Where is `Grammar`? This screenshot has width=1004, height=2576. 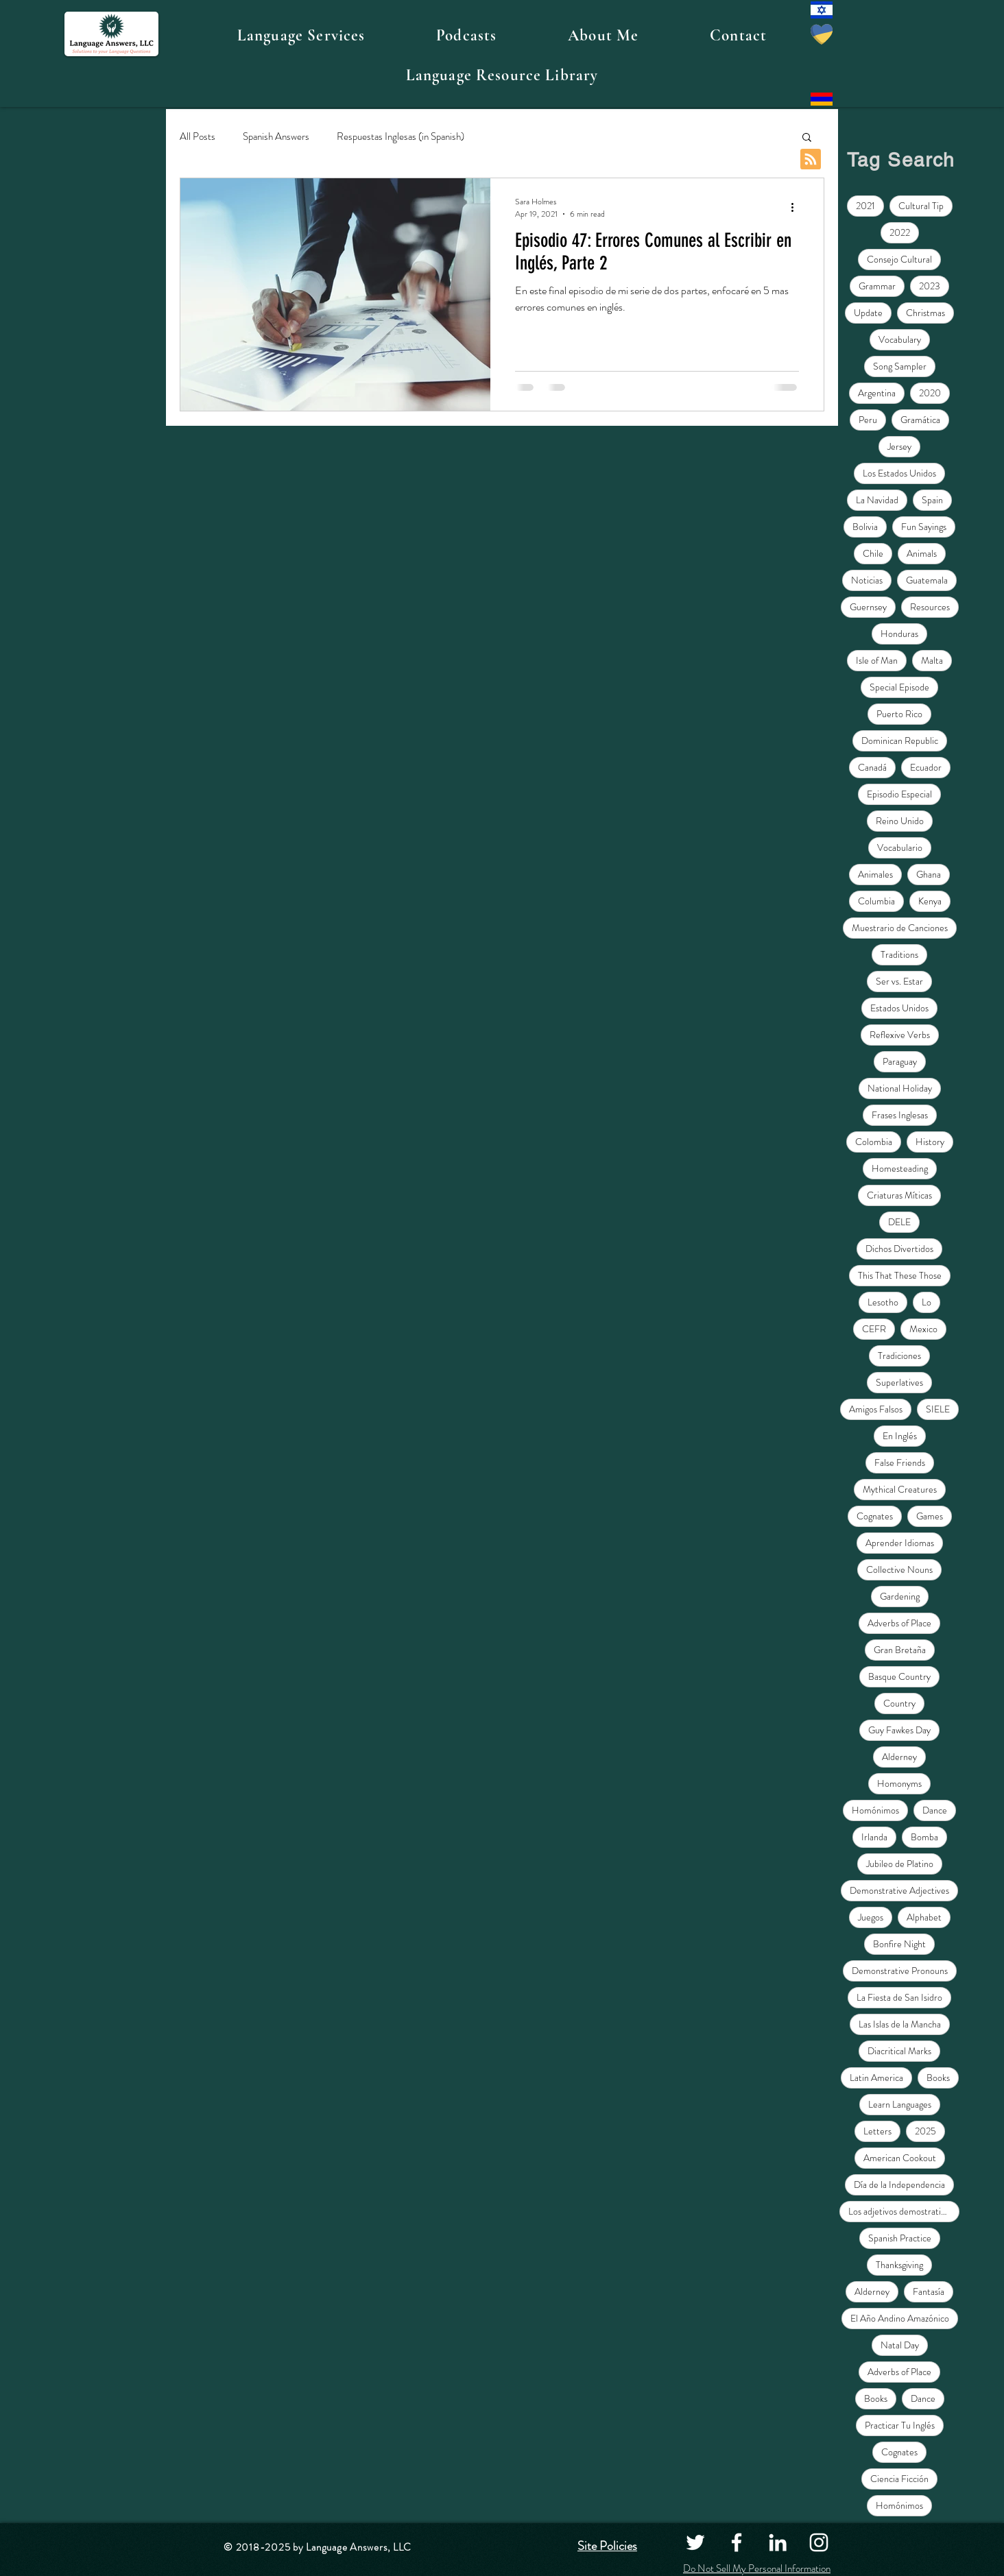 Grammar is located at coordinates (877, 286).